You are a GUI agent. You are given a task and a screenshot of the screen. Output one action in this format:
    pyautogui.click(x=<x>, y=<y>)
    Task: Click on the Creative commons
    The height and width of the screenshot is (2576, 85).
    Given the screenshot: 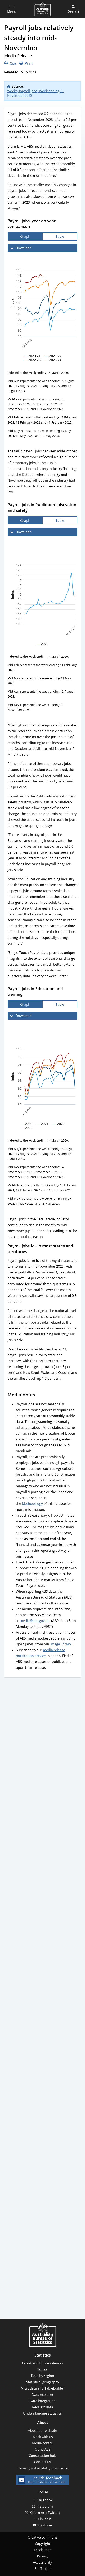 What is the action you would take?
    pyautogui.click(x=42, y=2537)
    